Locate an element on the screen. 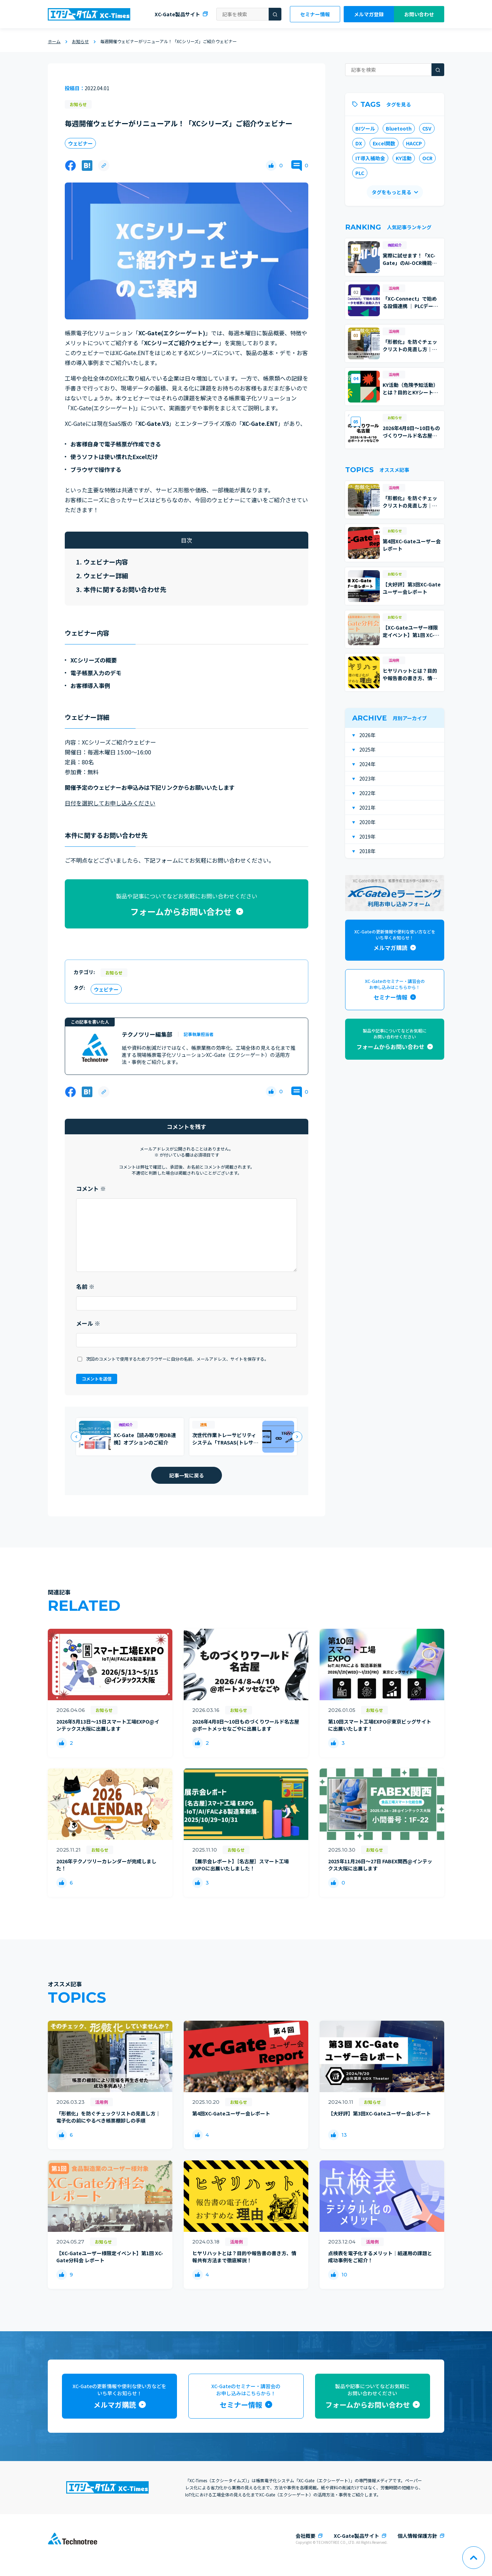 This screenshot has width=492, height=2576. CSV is located at coordinates (426, 128).